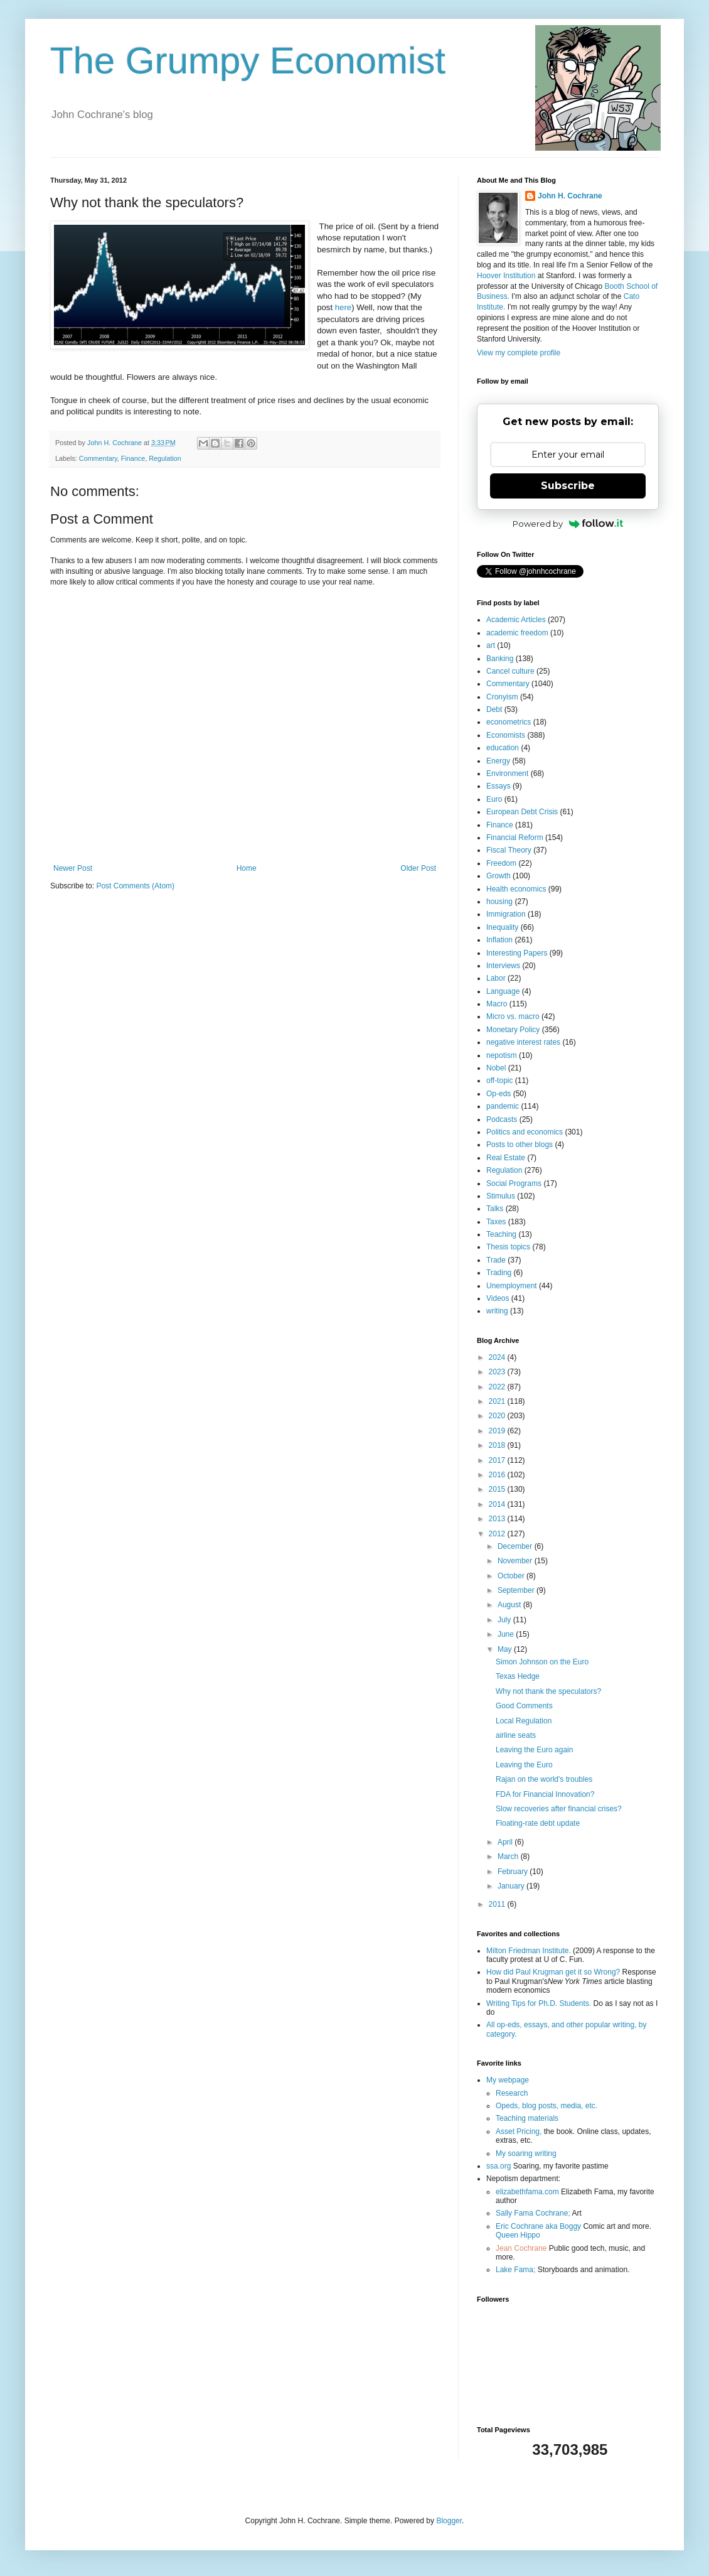 Image resolution: width=709 pixels, height=2576 pixels. What do you see at coordinates (502, 697) in the screenshot?
I see `Cronyism` at bounding box center [502, 697].